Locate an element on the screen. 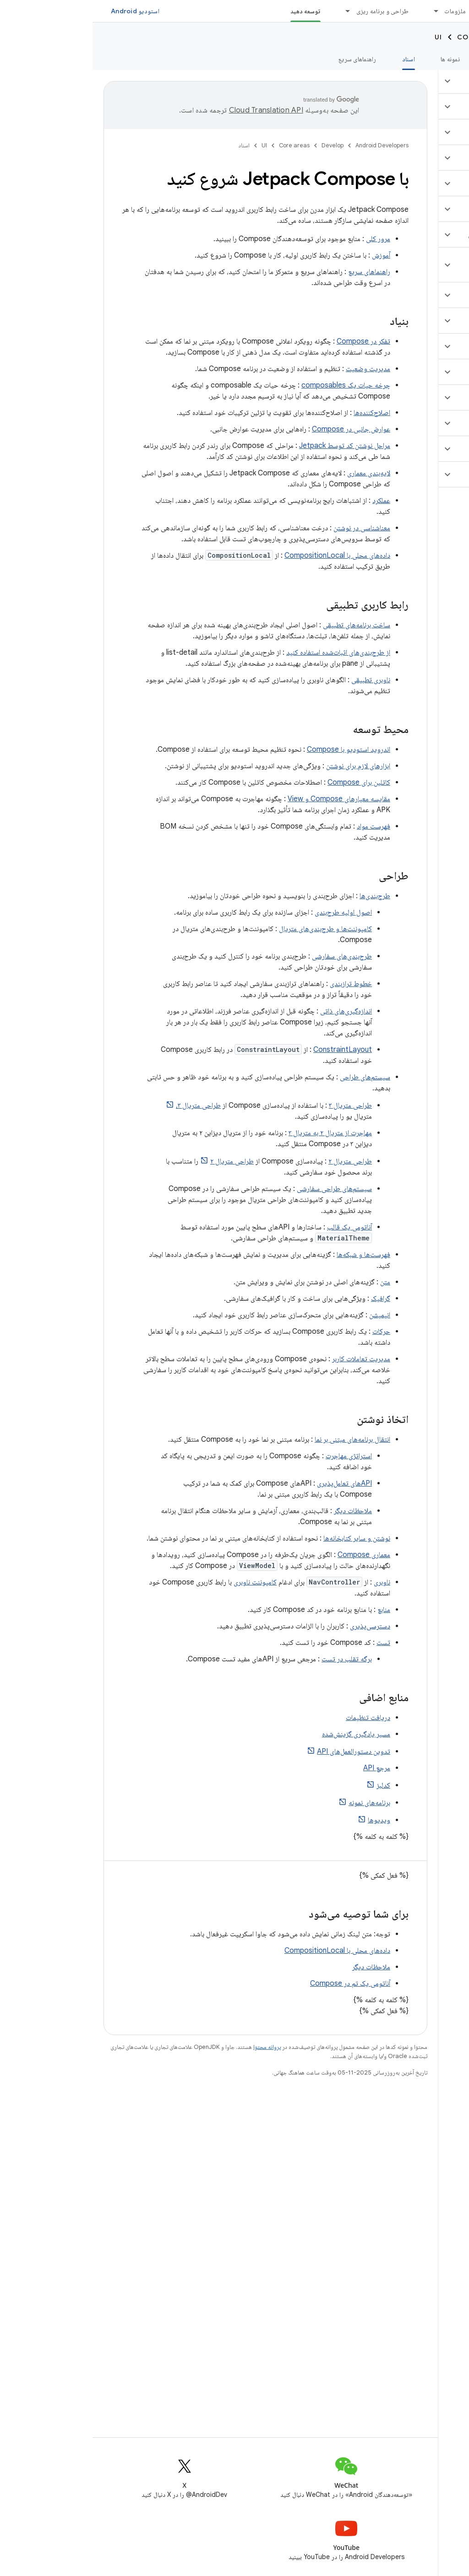  گرافیک is located at coordinates (288, 1298).